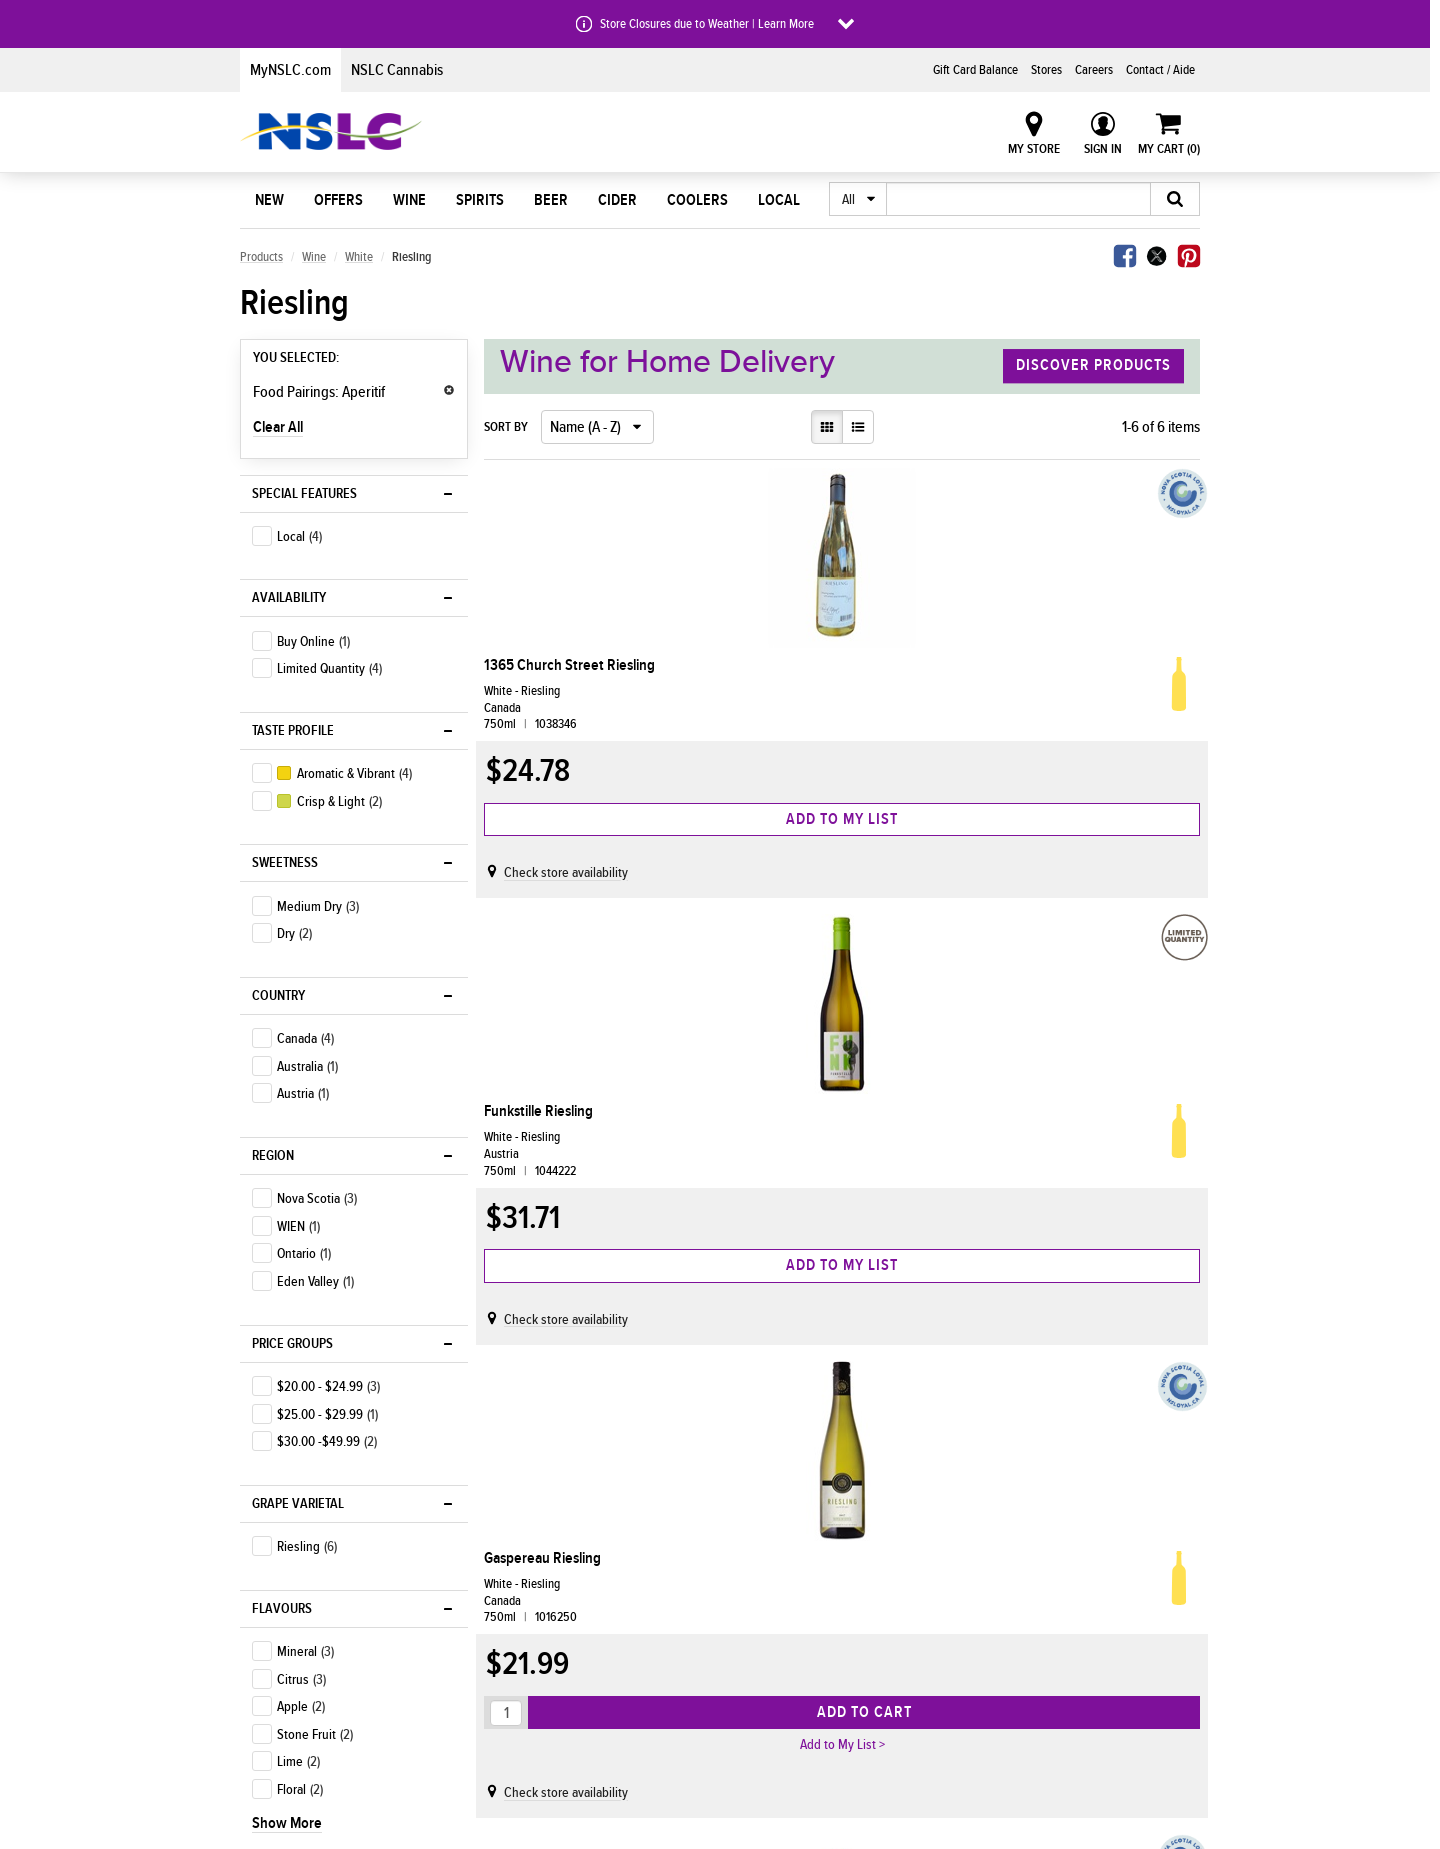 The height and width of the screenshot is (1849, 1440). I want to click on Policies & Guidelines, so click(695, 1705).